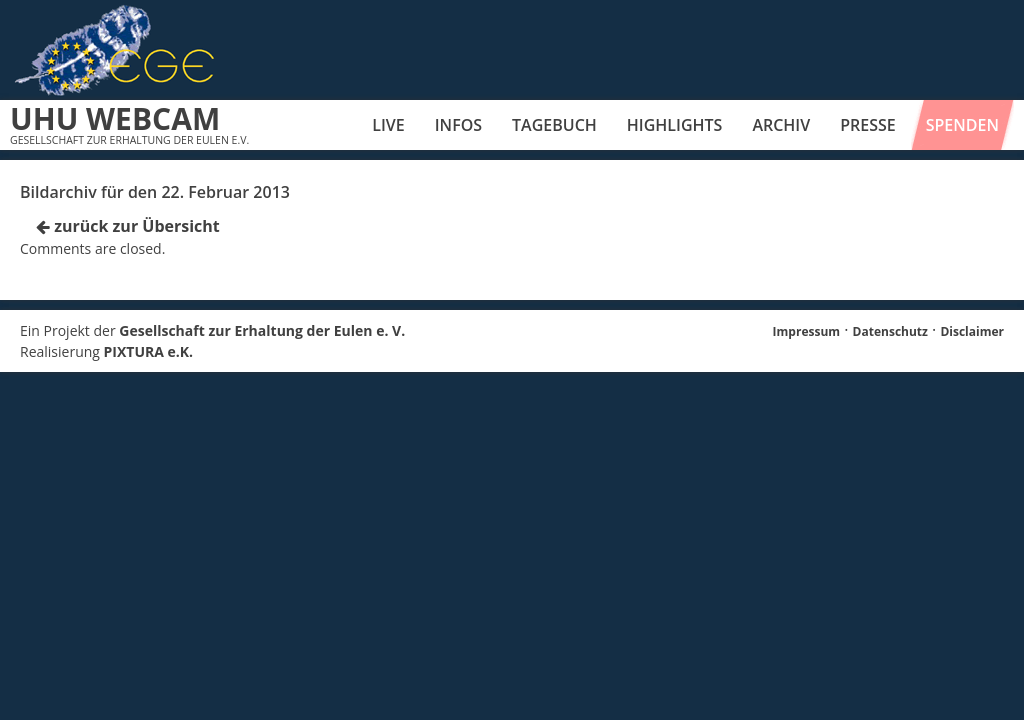 This screenshot has width=1024, height=720. I want to click on PIXTURA e.K., so click(149, 351).